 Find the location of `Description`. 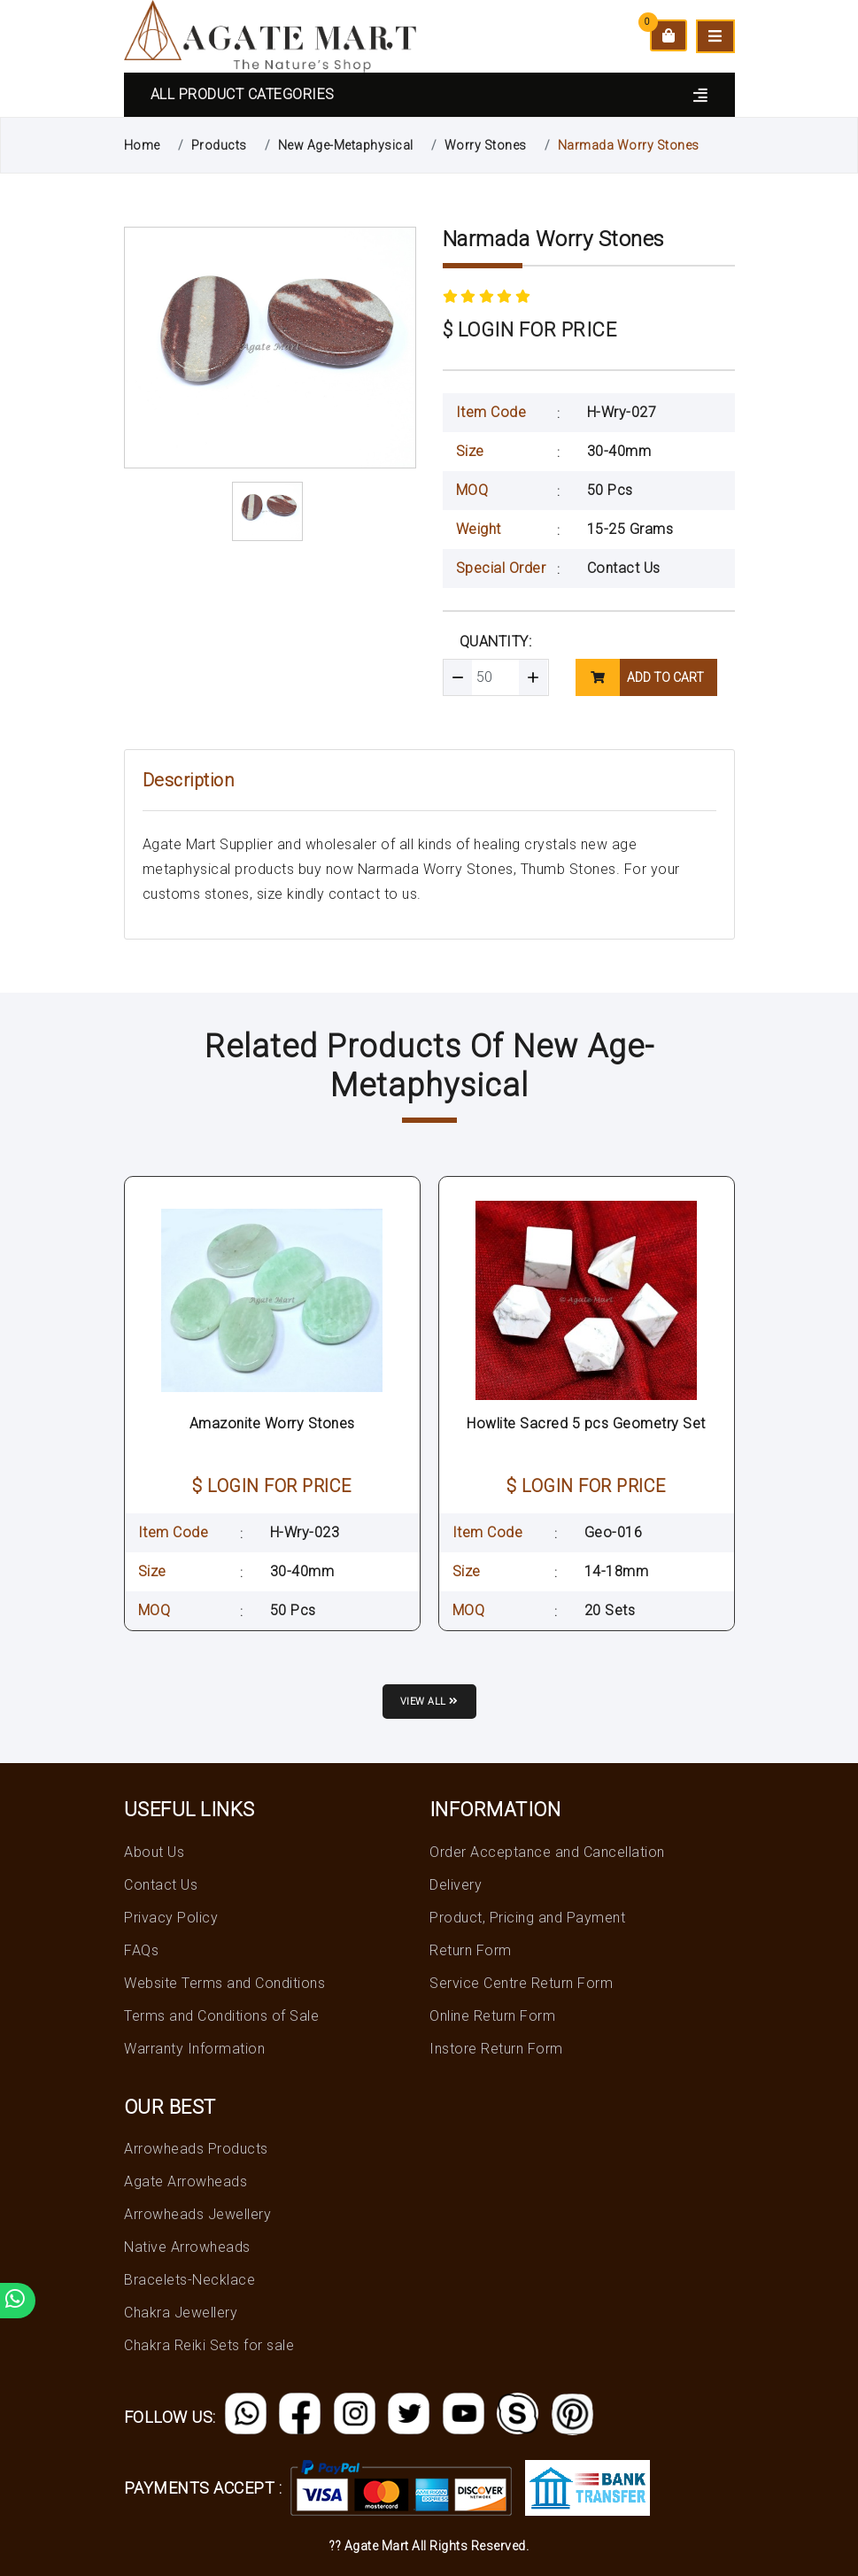

Description is located at coordinates (189, 780).